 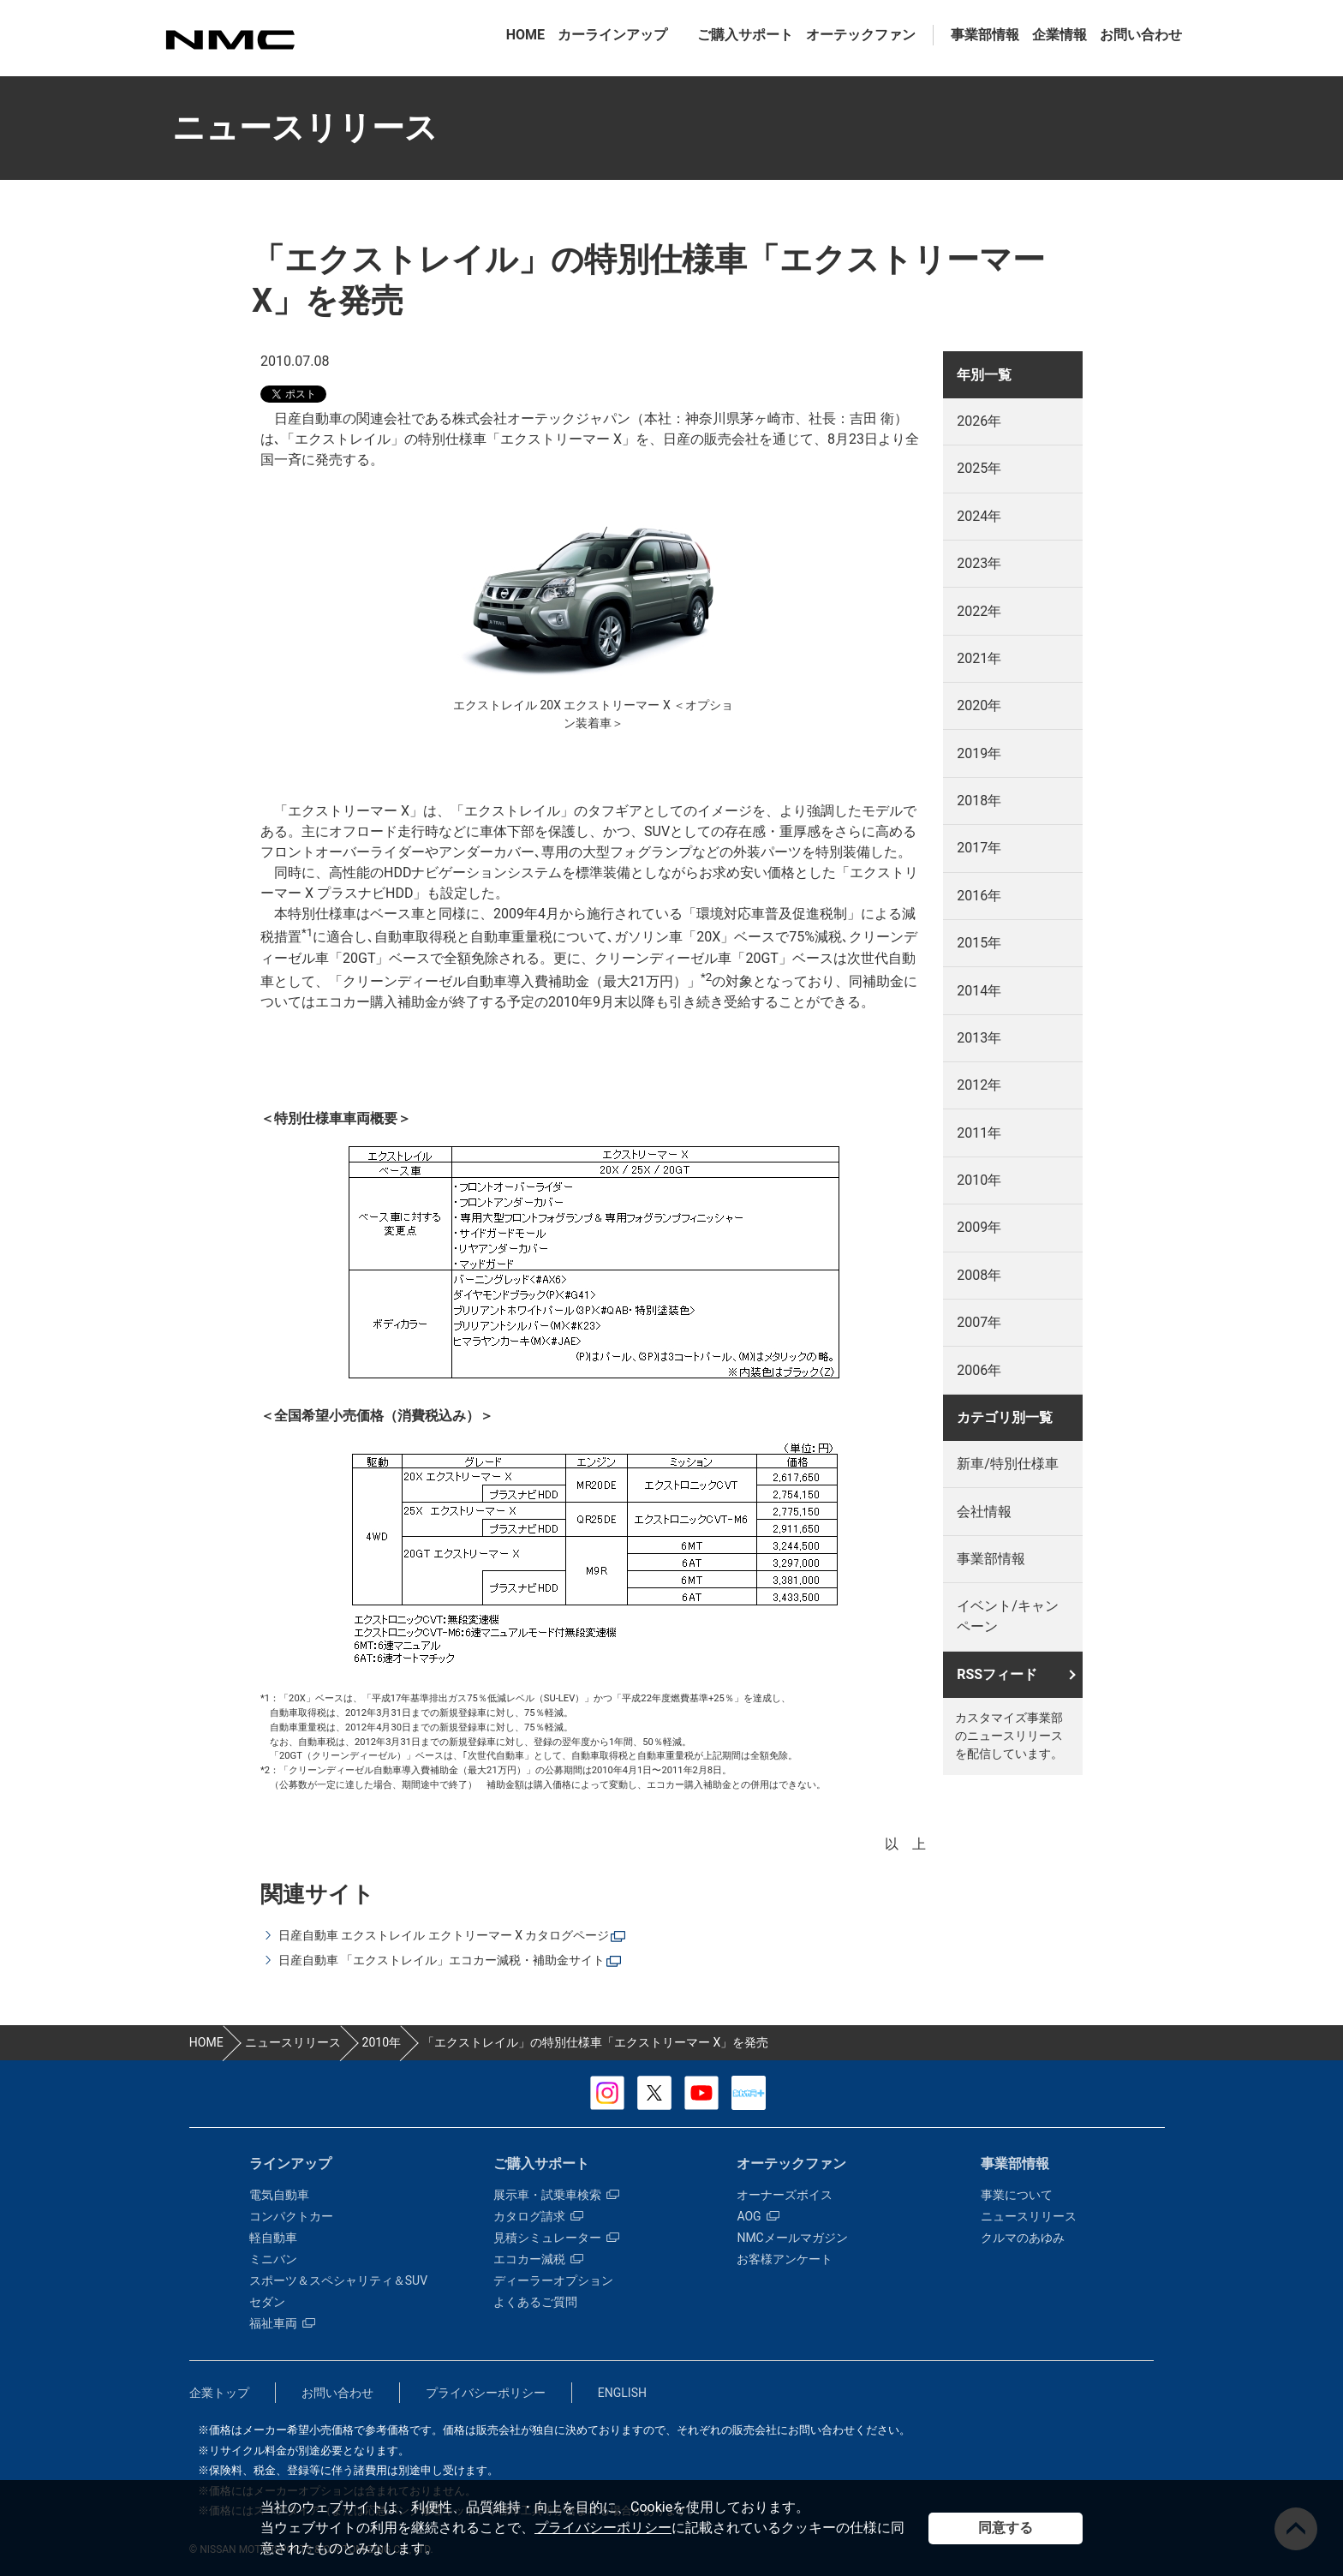 I want to click on NMCメールマガジン, so click(x=792, y=2237).